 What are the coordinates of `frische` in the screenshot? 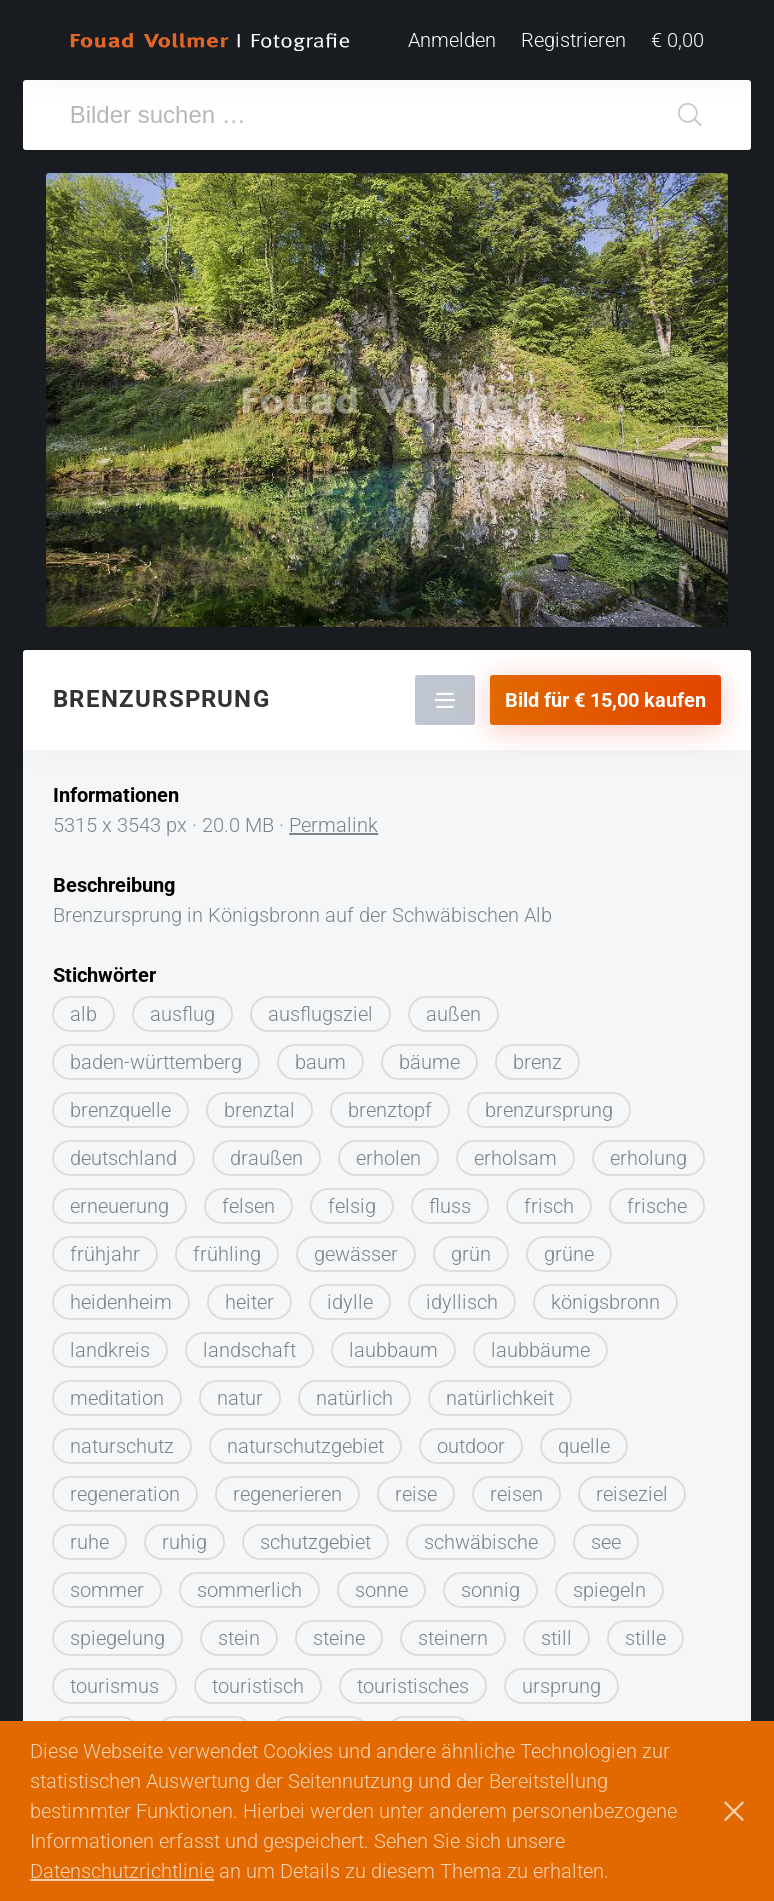 It's located at (657, 1206).